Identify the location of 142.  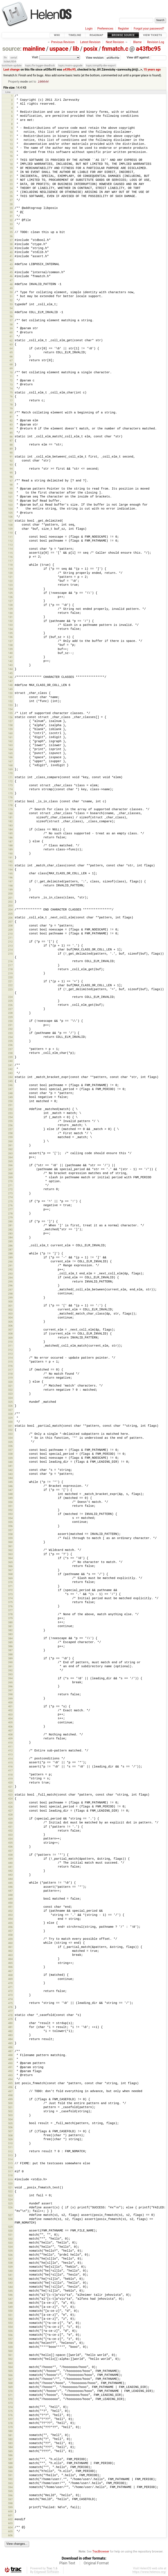
(10, 661).